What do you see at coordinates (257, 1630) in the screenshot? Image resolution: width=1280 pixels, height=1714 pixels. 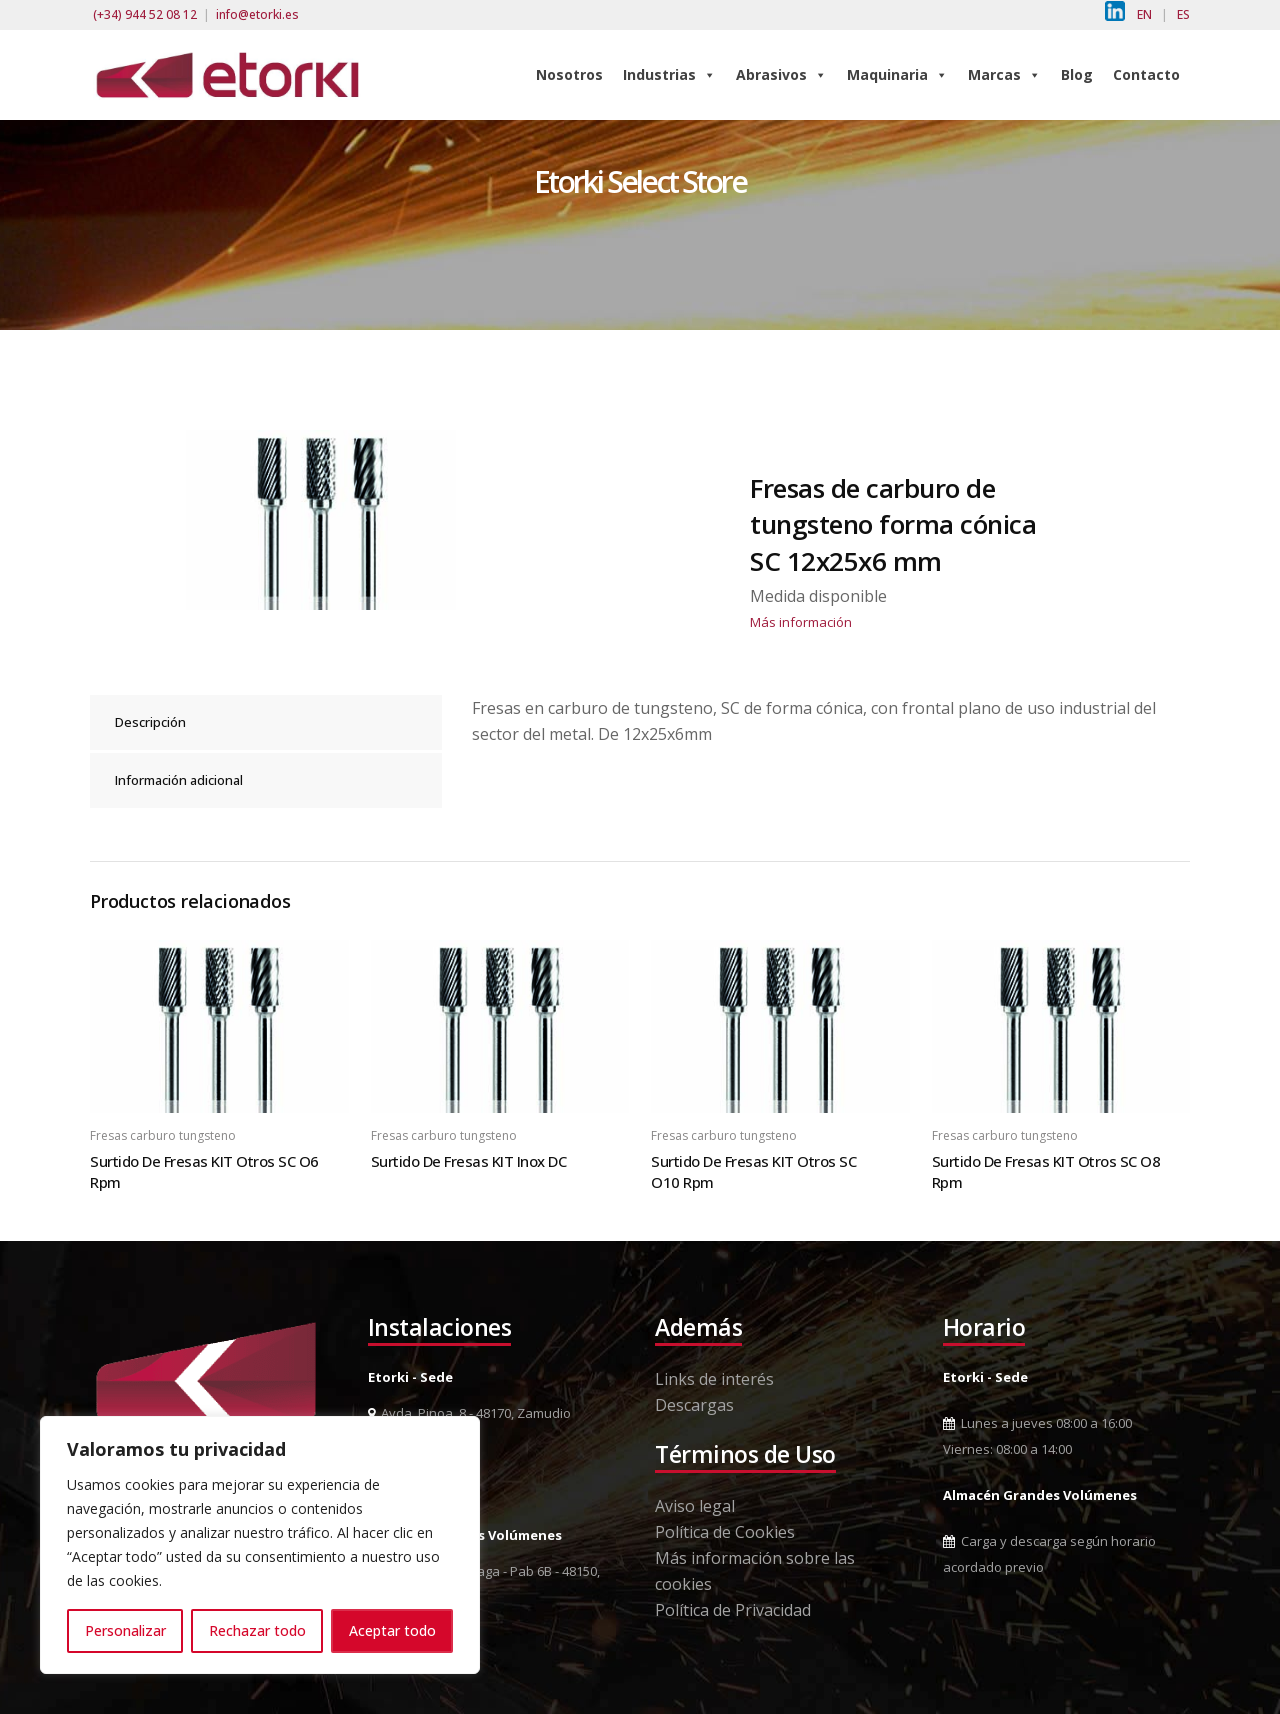 I see `Rechazar todo` at bounding box center [257, 1630].